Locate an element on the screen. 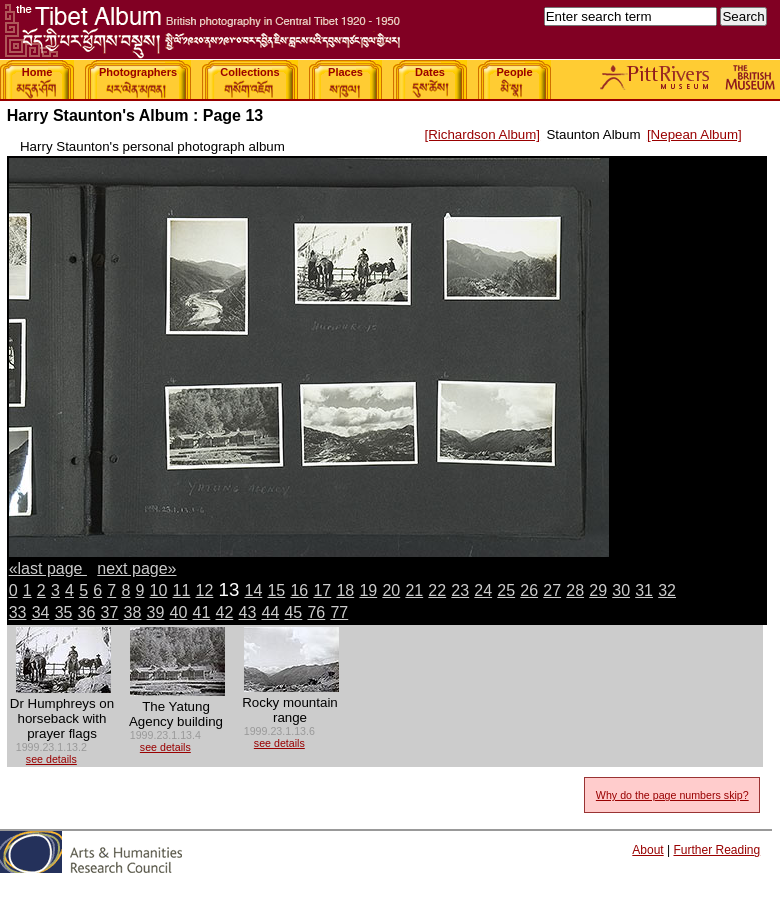 The image size is (780, 909). 37 is located at coordinates (110, 612).